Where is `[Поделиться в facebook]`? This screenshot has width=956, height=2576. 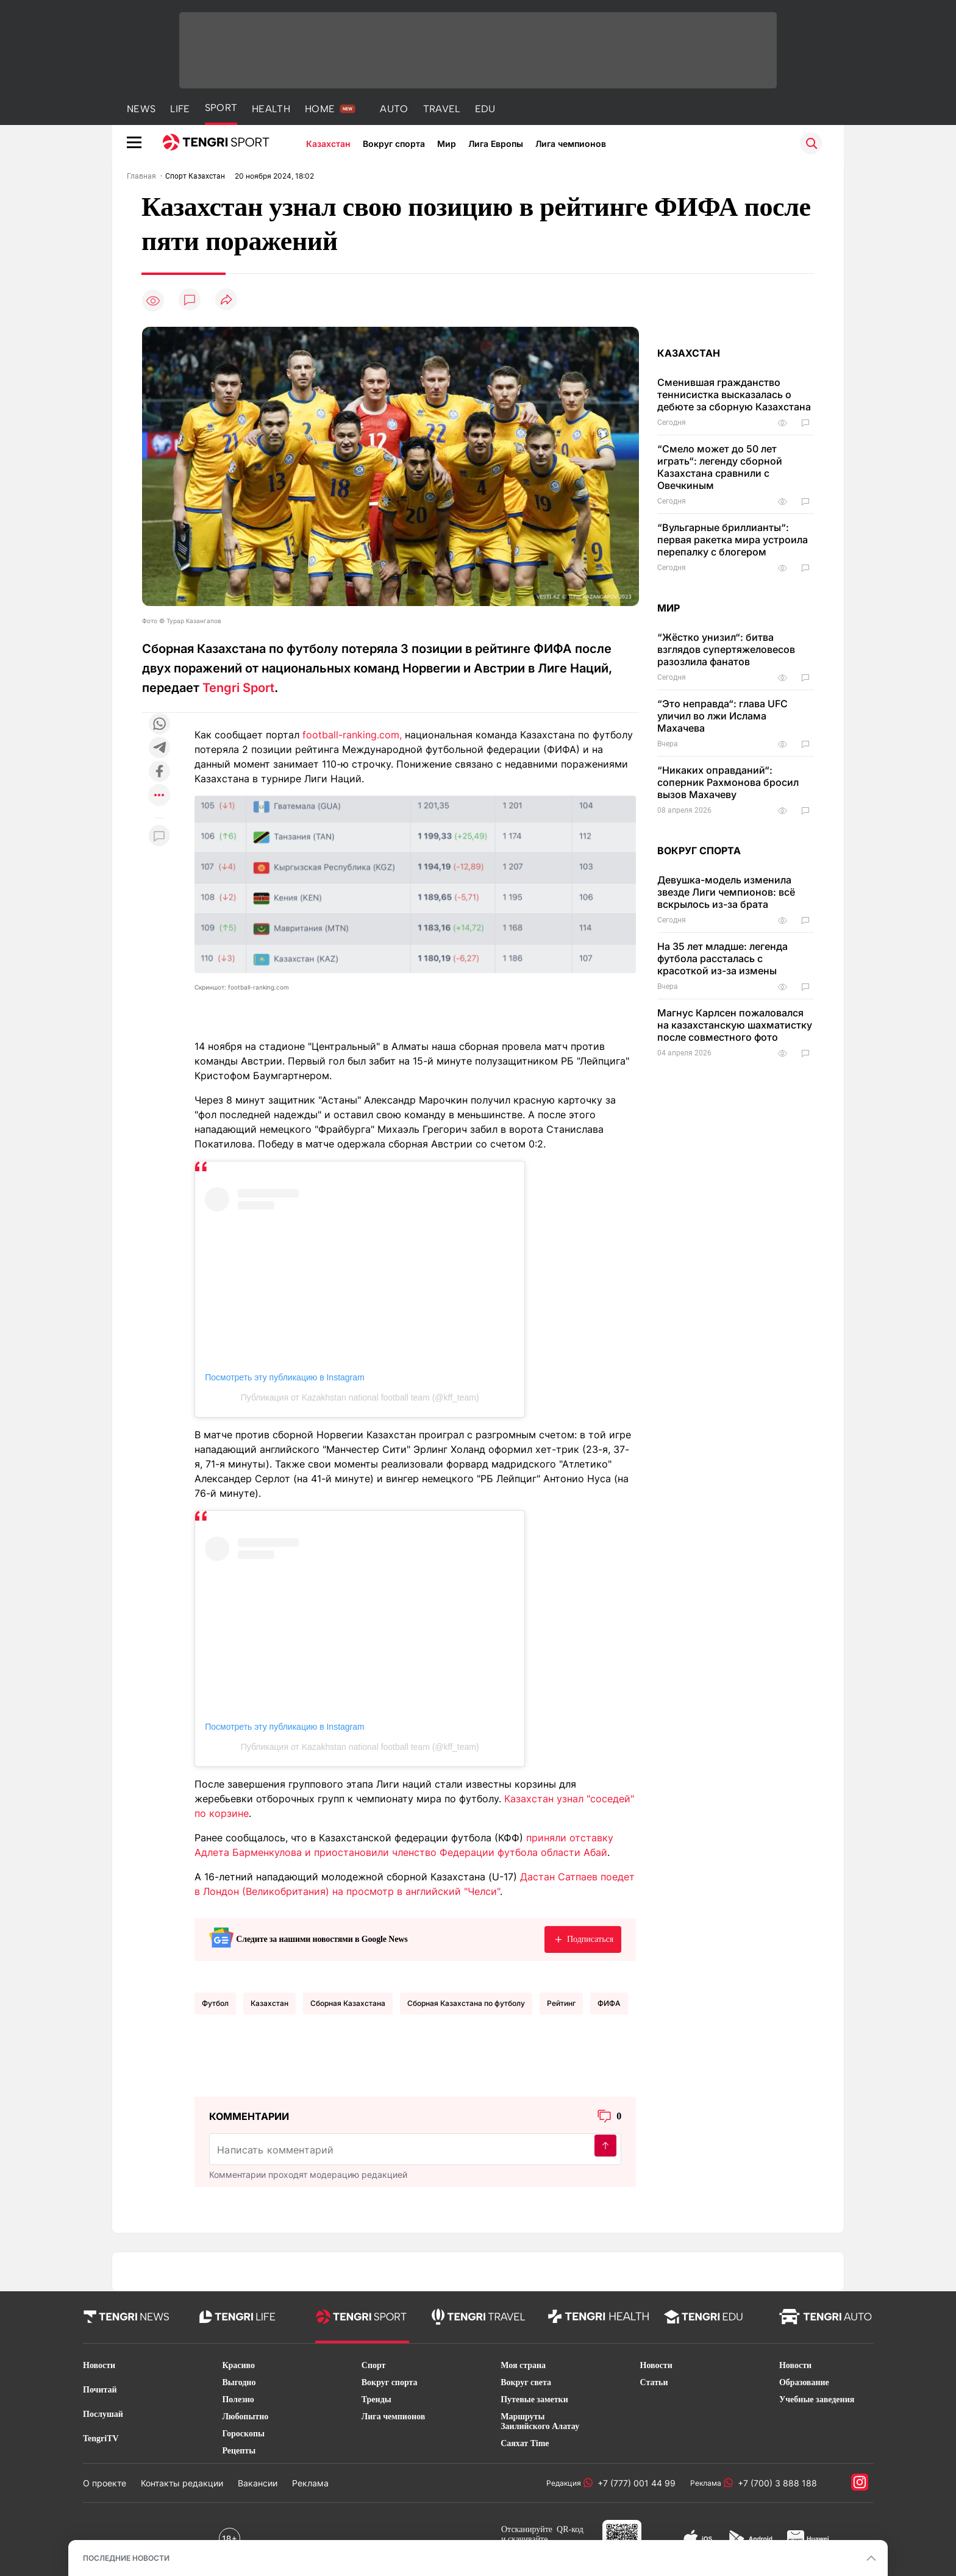 [Поделиться в facebook] is located at coordinates (159, 772).